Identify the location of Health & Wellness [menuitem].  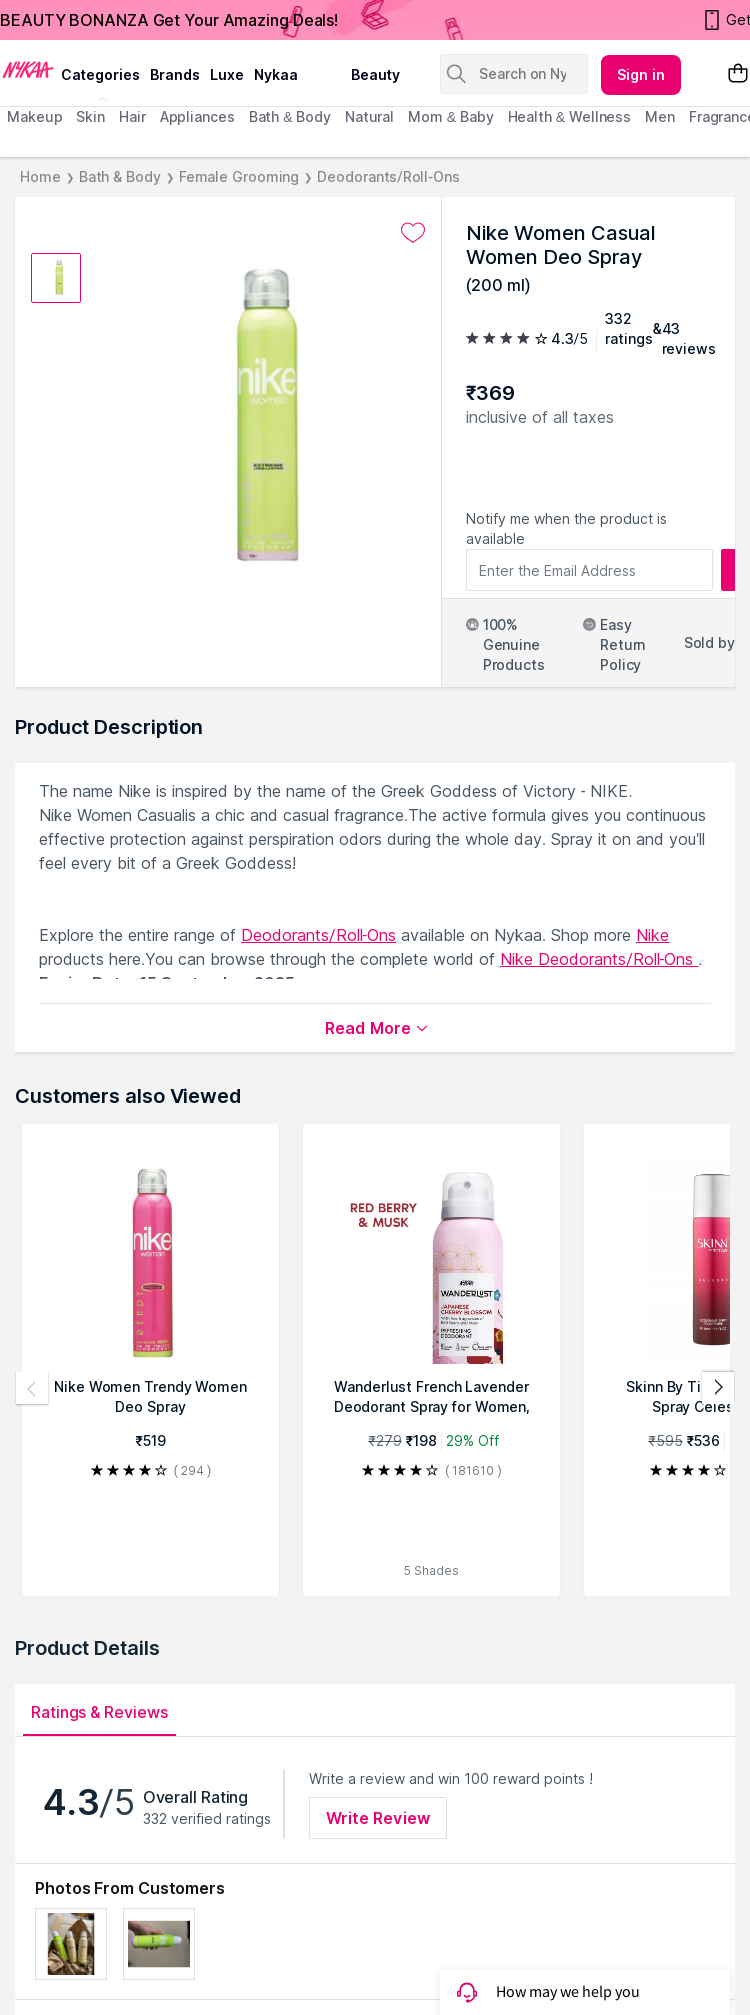
(570, 116).